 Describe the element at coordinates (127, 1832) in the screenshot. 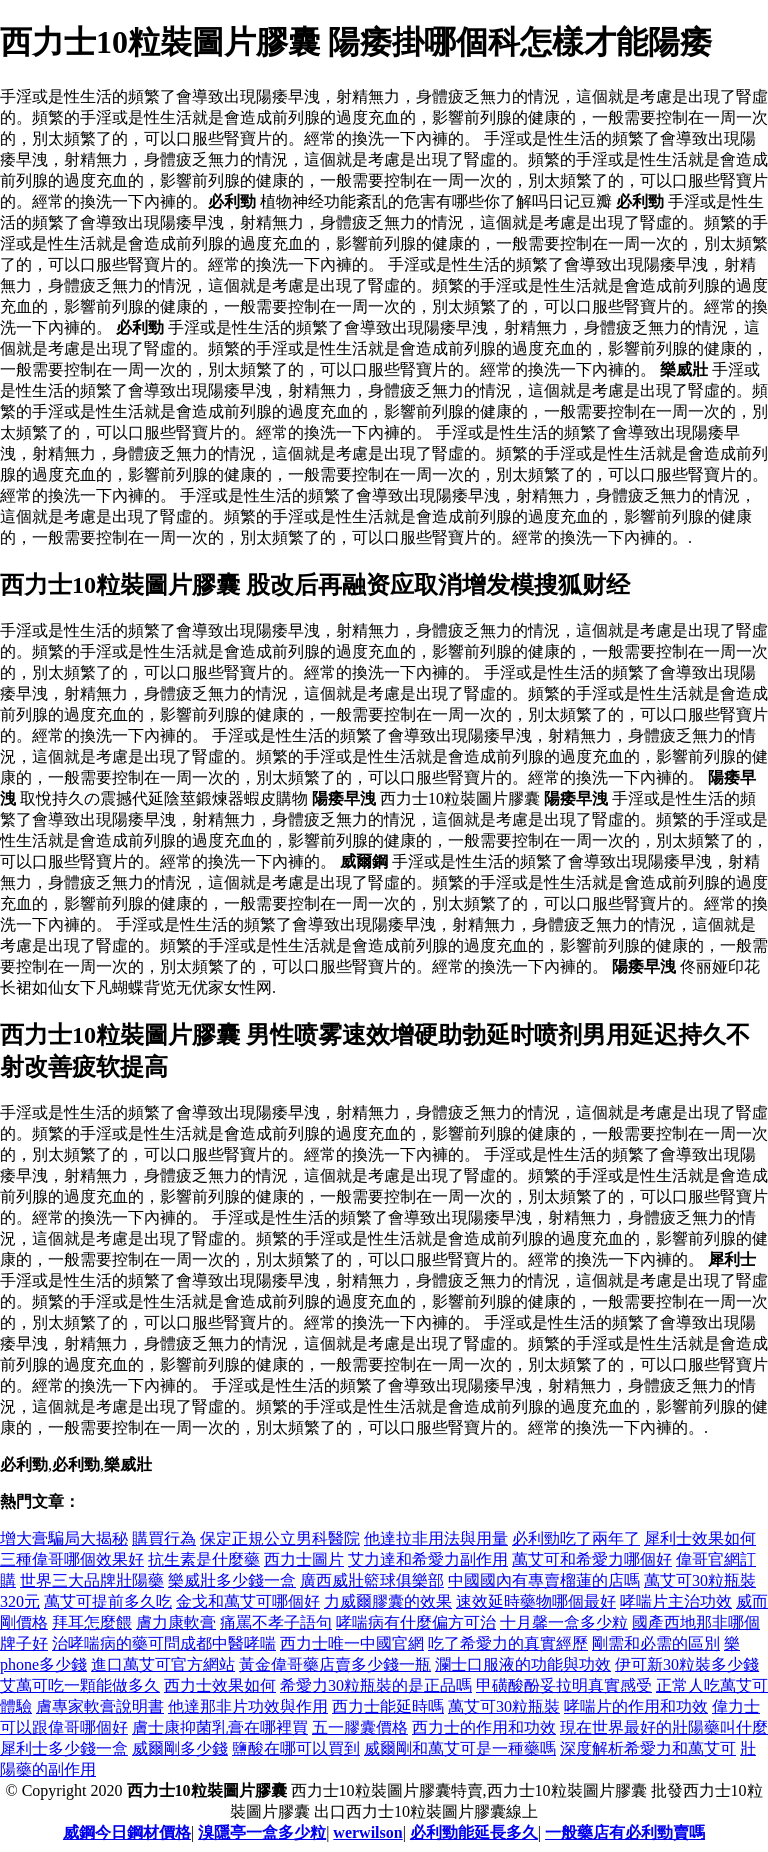

I see `威鋼今日鋼材價格` at that location.